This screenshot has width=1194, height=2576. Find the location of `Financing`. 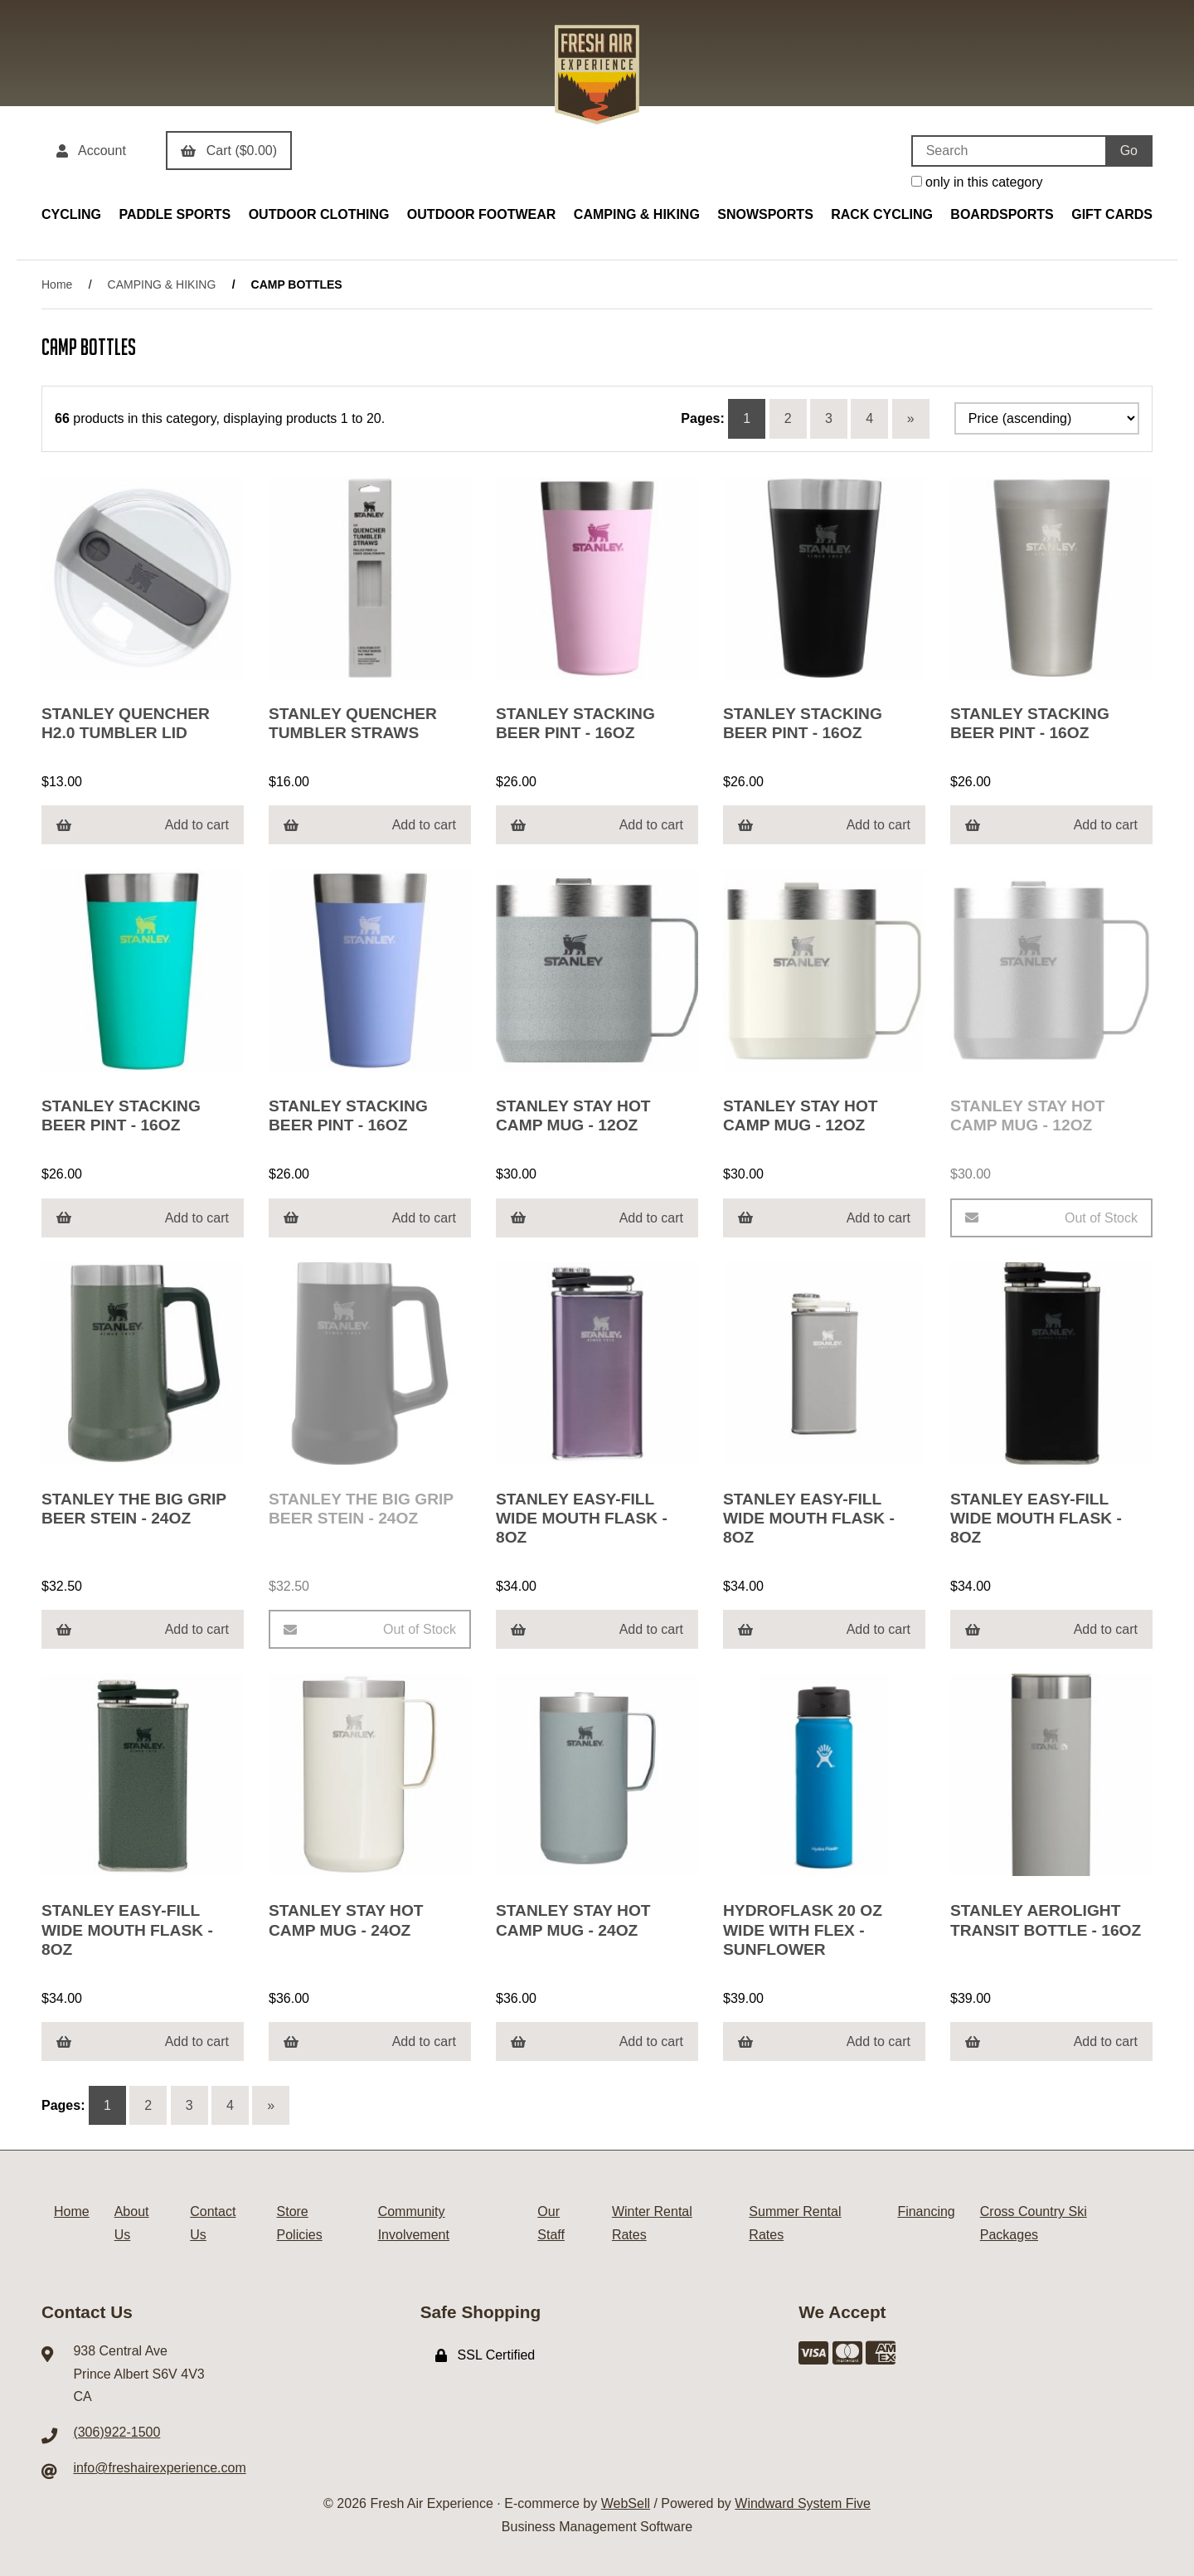

Financing is located at coordinates (925, 2211).